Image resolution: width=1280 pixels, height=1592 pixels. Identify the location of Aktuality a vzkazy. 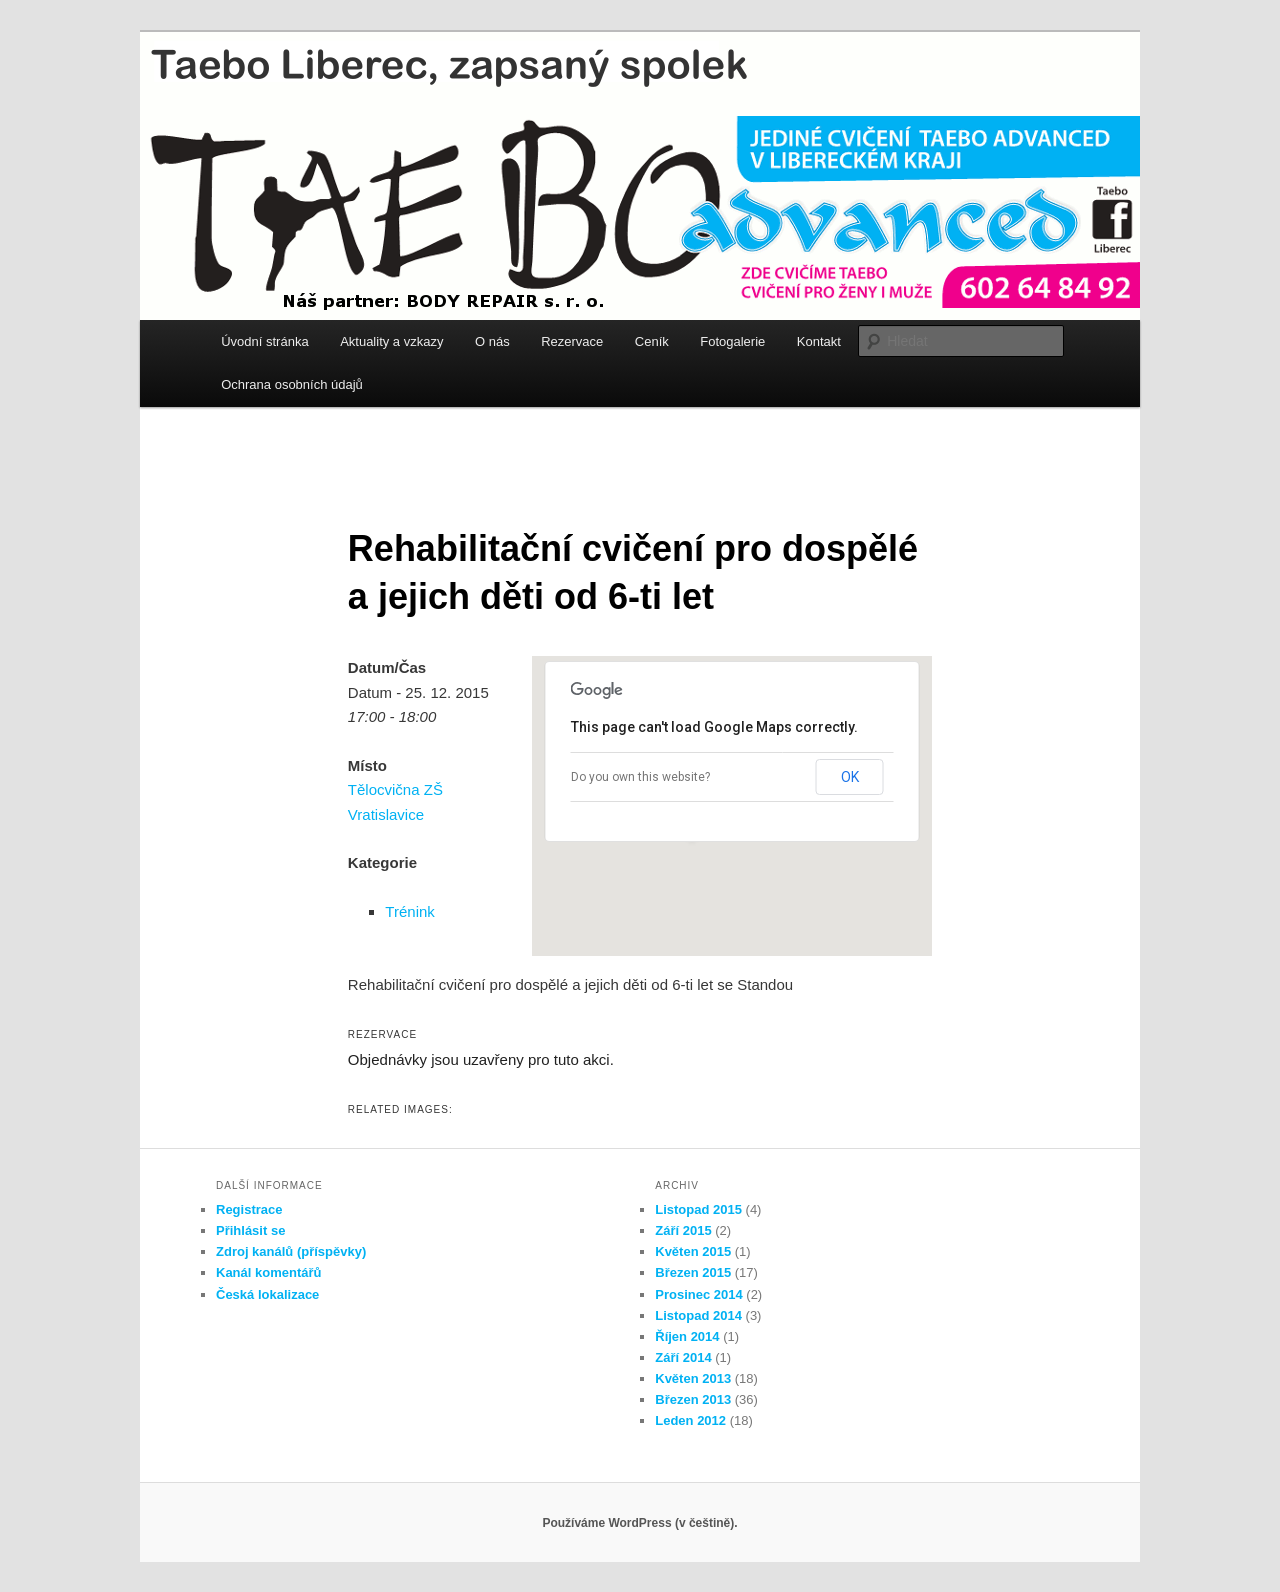
(391, 341).